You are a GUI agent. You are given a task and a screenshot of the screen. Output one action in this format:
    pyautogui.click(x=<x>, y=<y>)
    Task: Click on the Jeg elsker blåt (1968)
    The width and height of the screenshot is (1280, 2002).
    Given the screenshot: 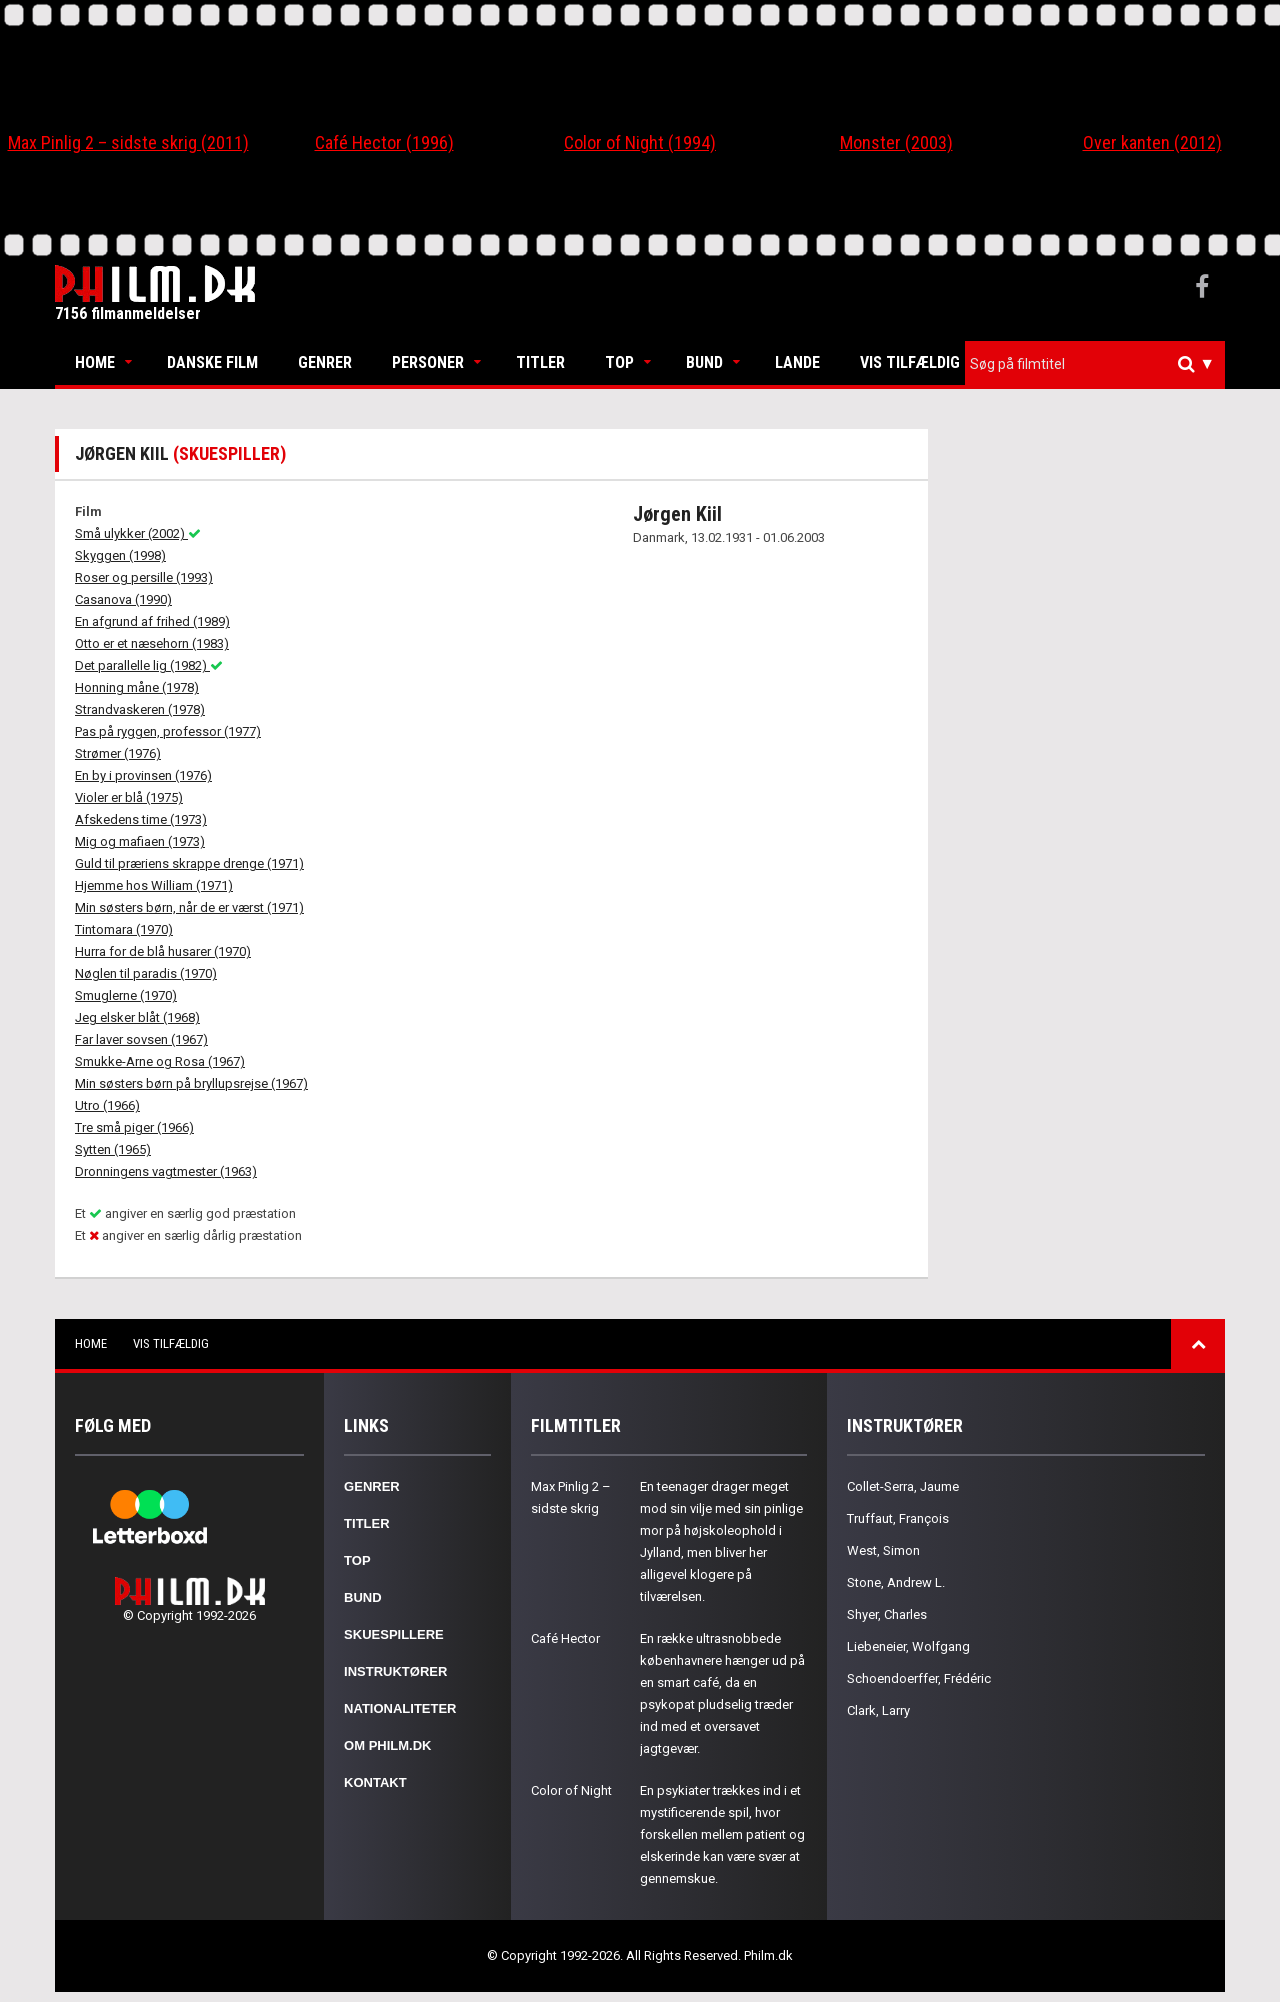 What is the action you would take?
    pyautogui.click(x=137, y=1017)
    